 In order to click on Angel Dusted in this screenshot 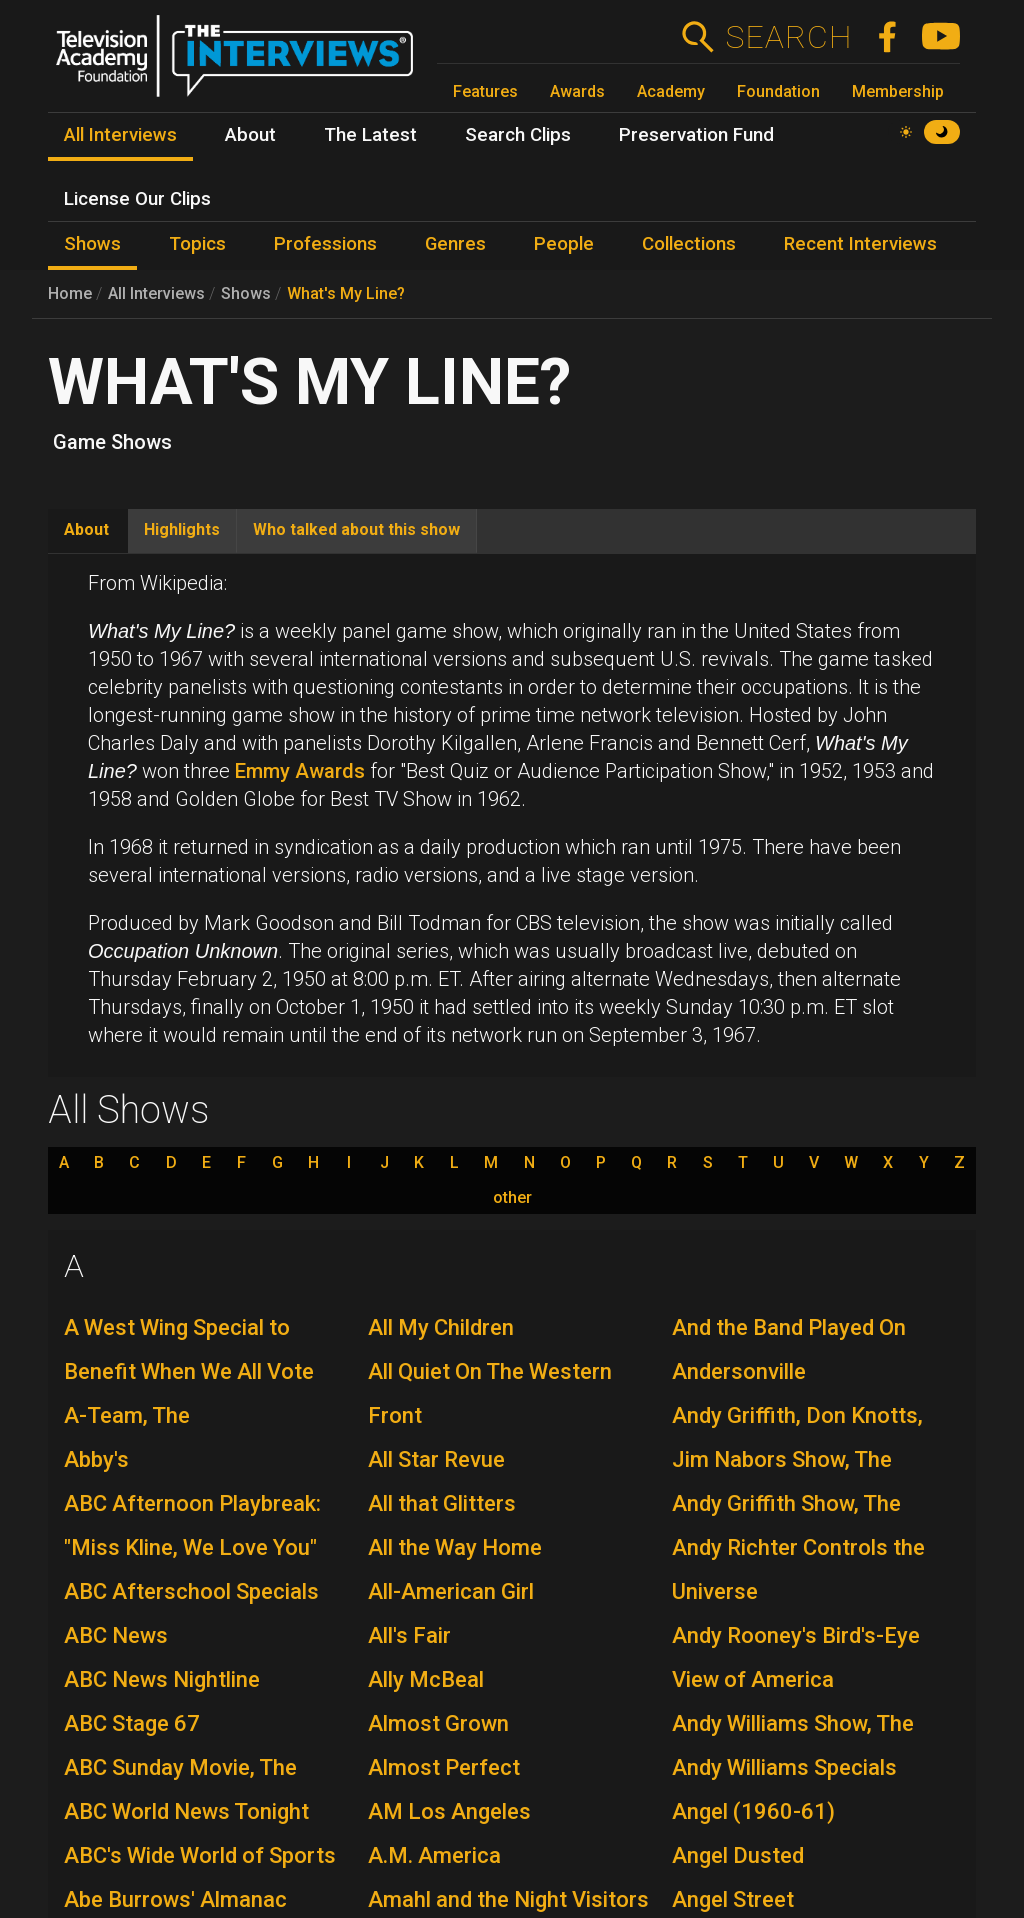, I will do `click(738, 1855)`.